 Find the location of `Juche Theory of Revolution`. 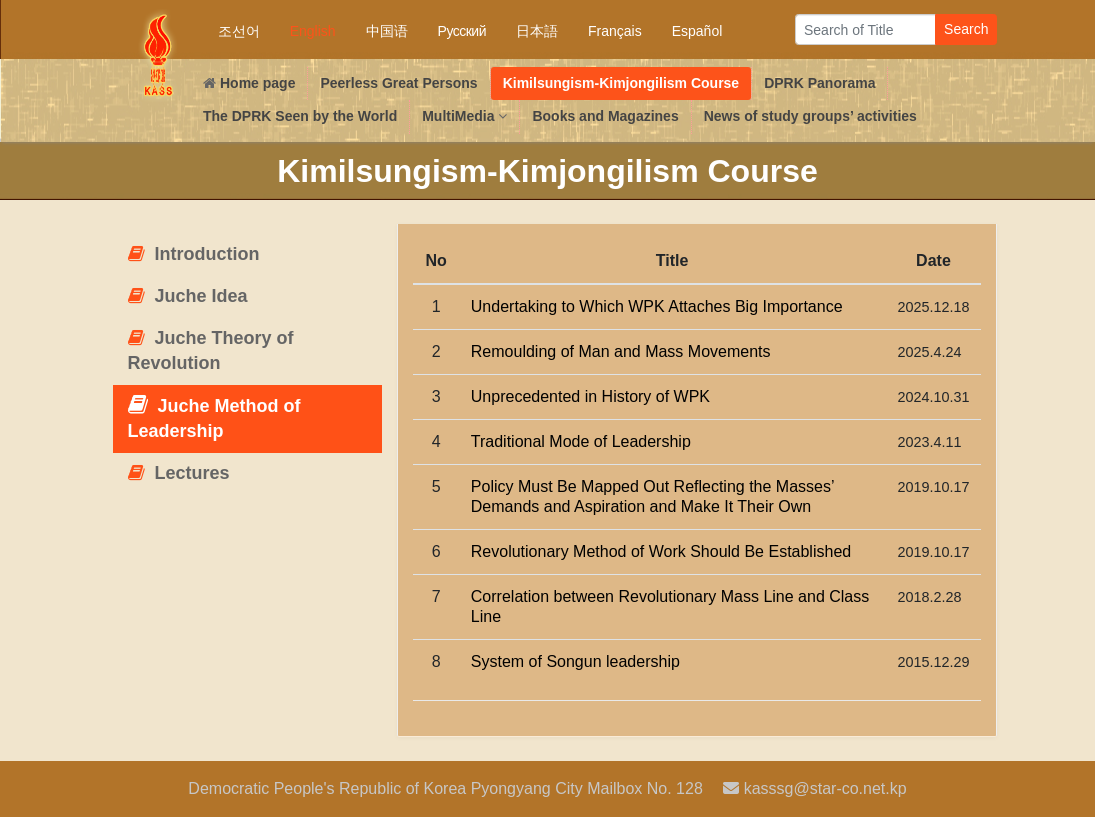

Juche Theory of Revolution is located at coordinates (211, 351).